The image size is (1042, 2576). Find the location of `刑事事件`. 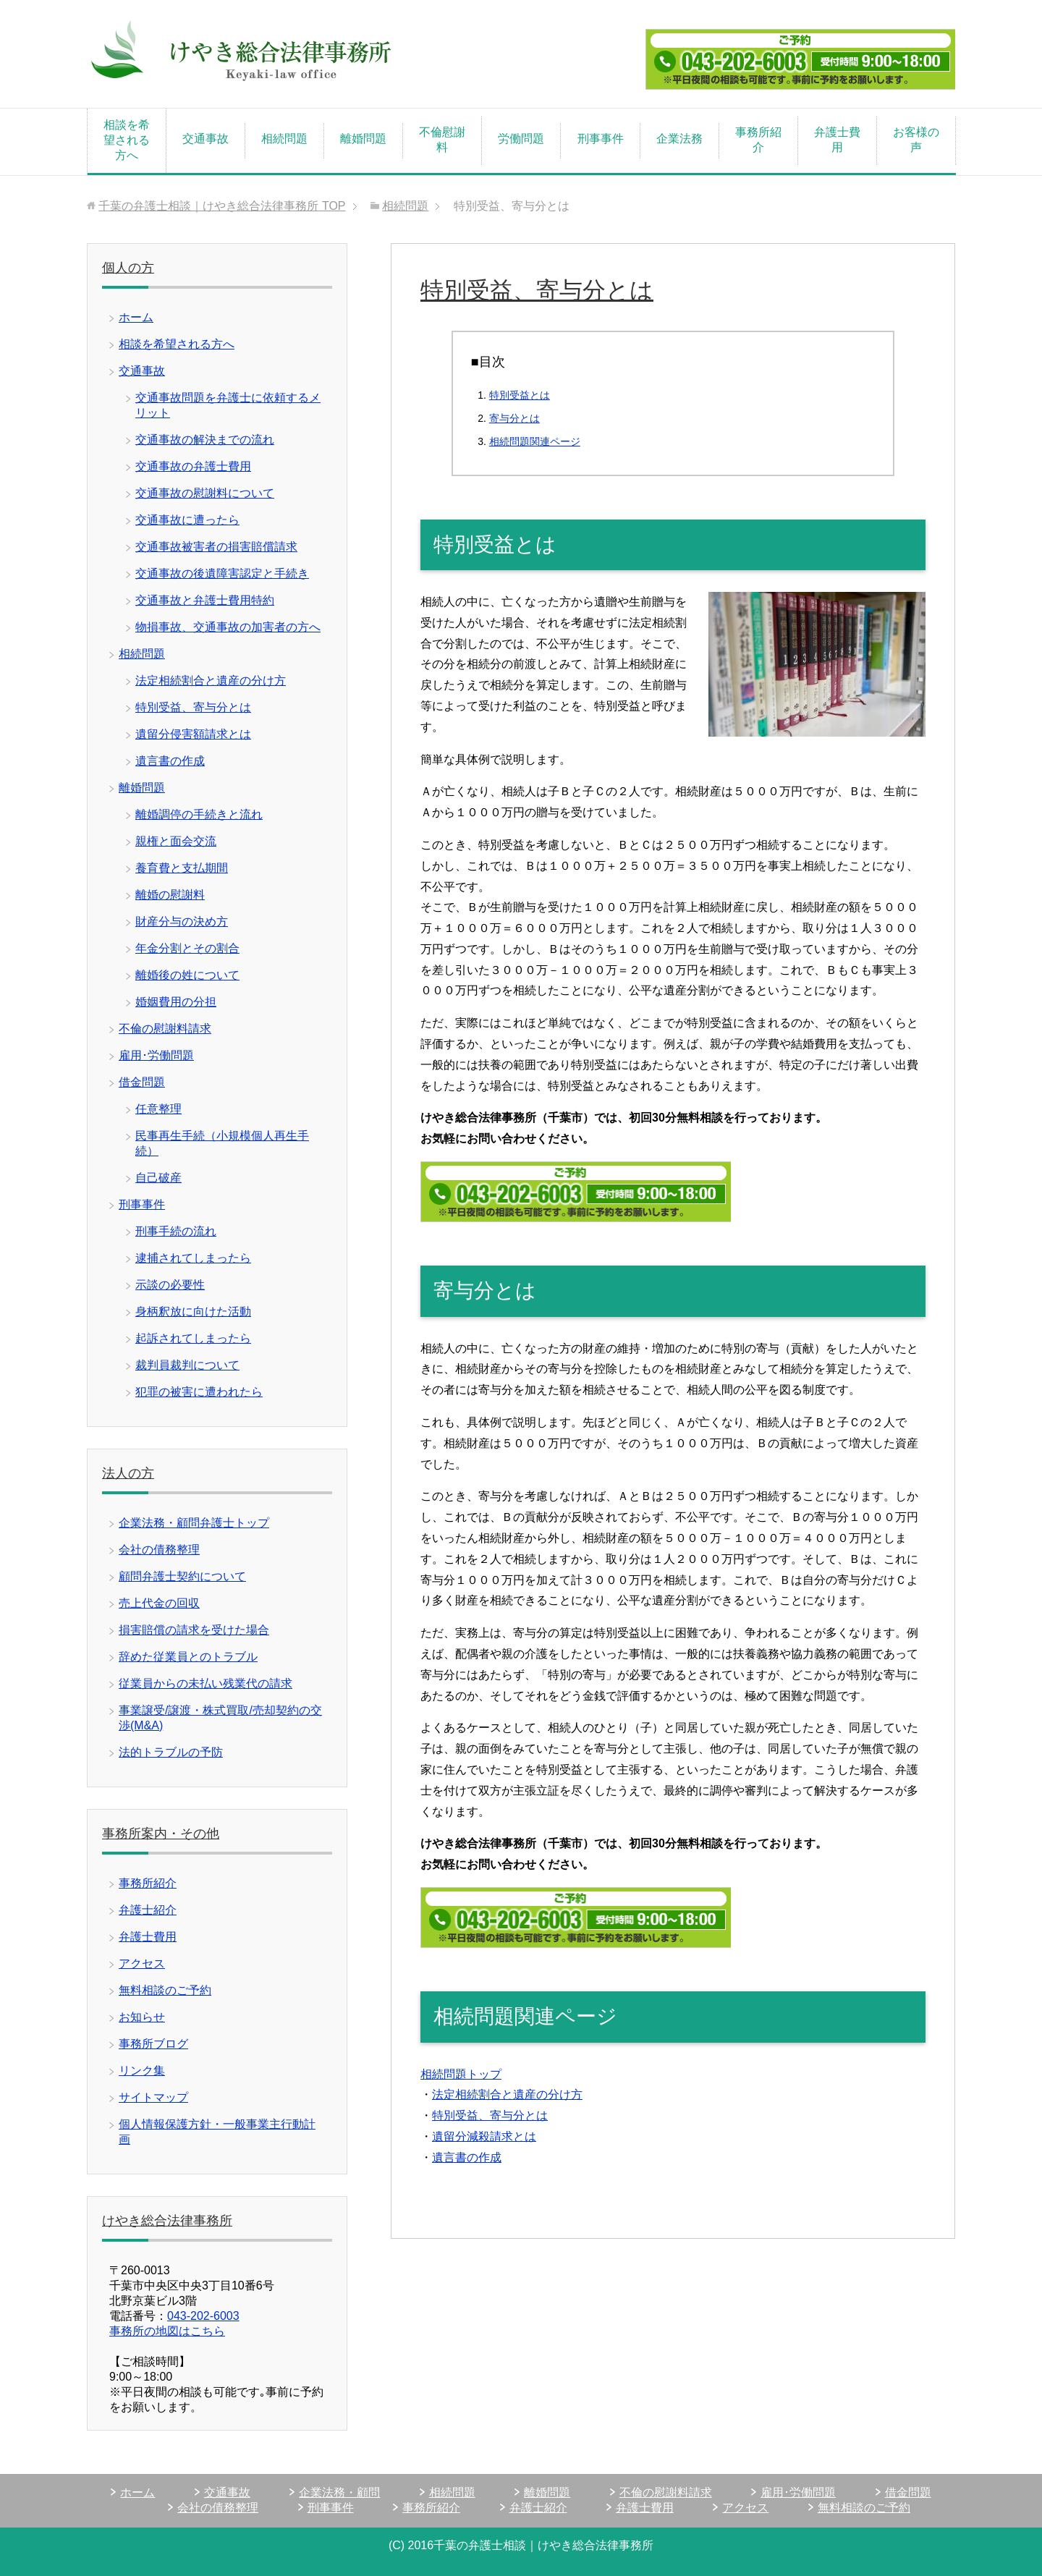

刑事事件 is located at coordinates (600, 138).